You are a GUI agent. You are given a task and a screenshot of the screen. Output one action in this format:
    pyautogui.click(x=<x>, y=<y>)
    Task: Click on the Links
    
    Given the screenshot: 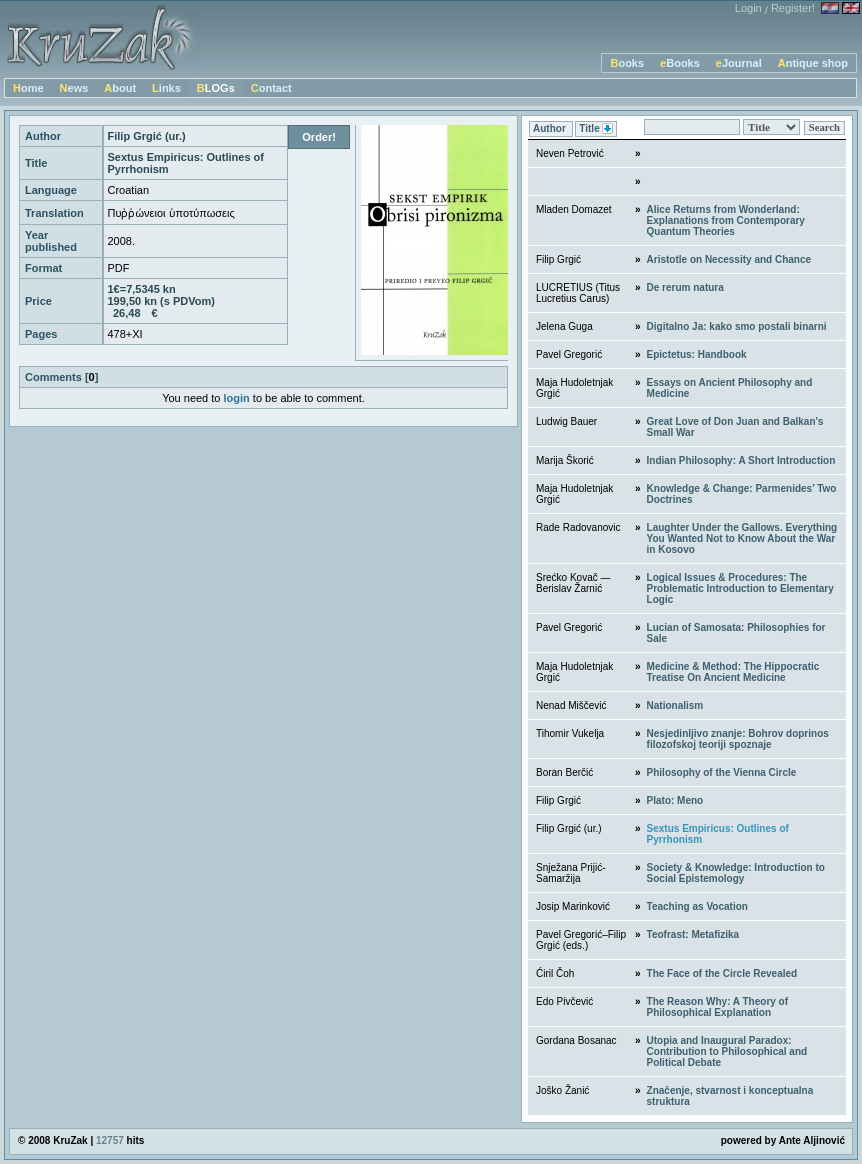 What is the action you would take?
    pyautogui.click(x=166, y=88)
    